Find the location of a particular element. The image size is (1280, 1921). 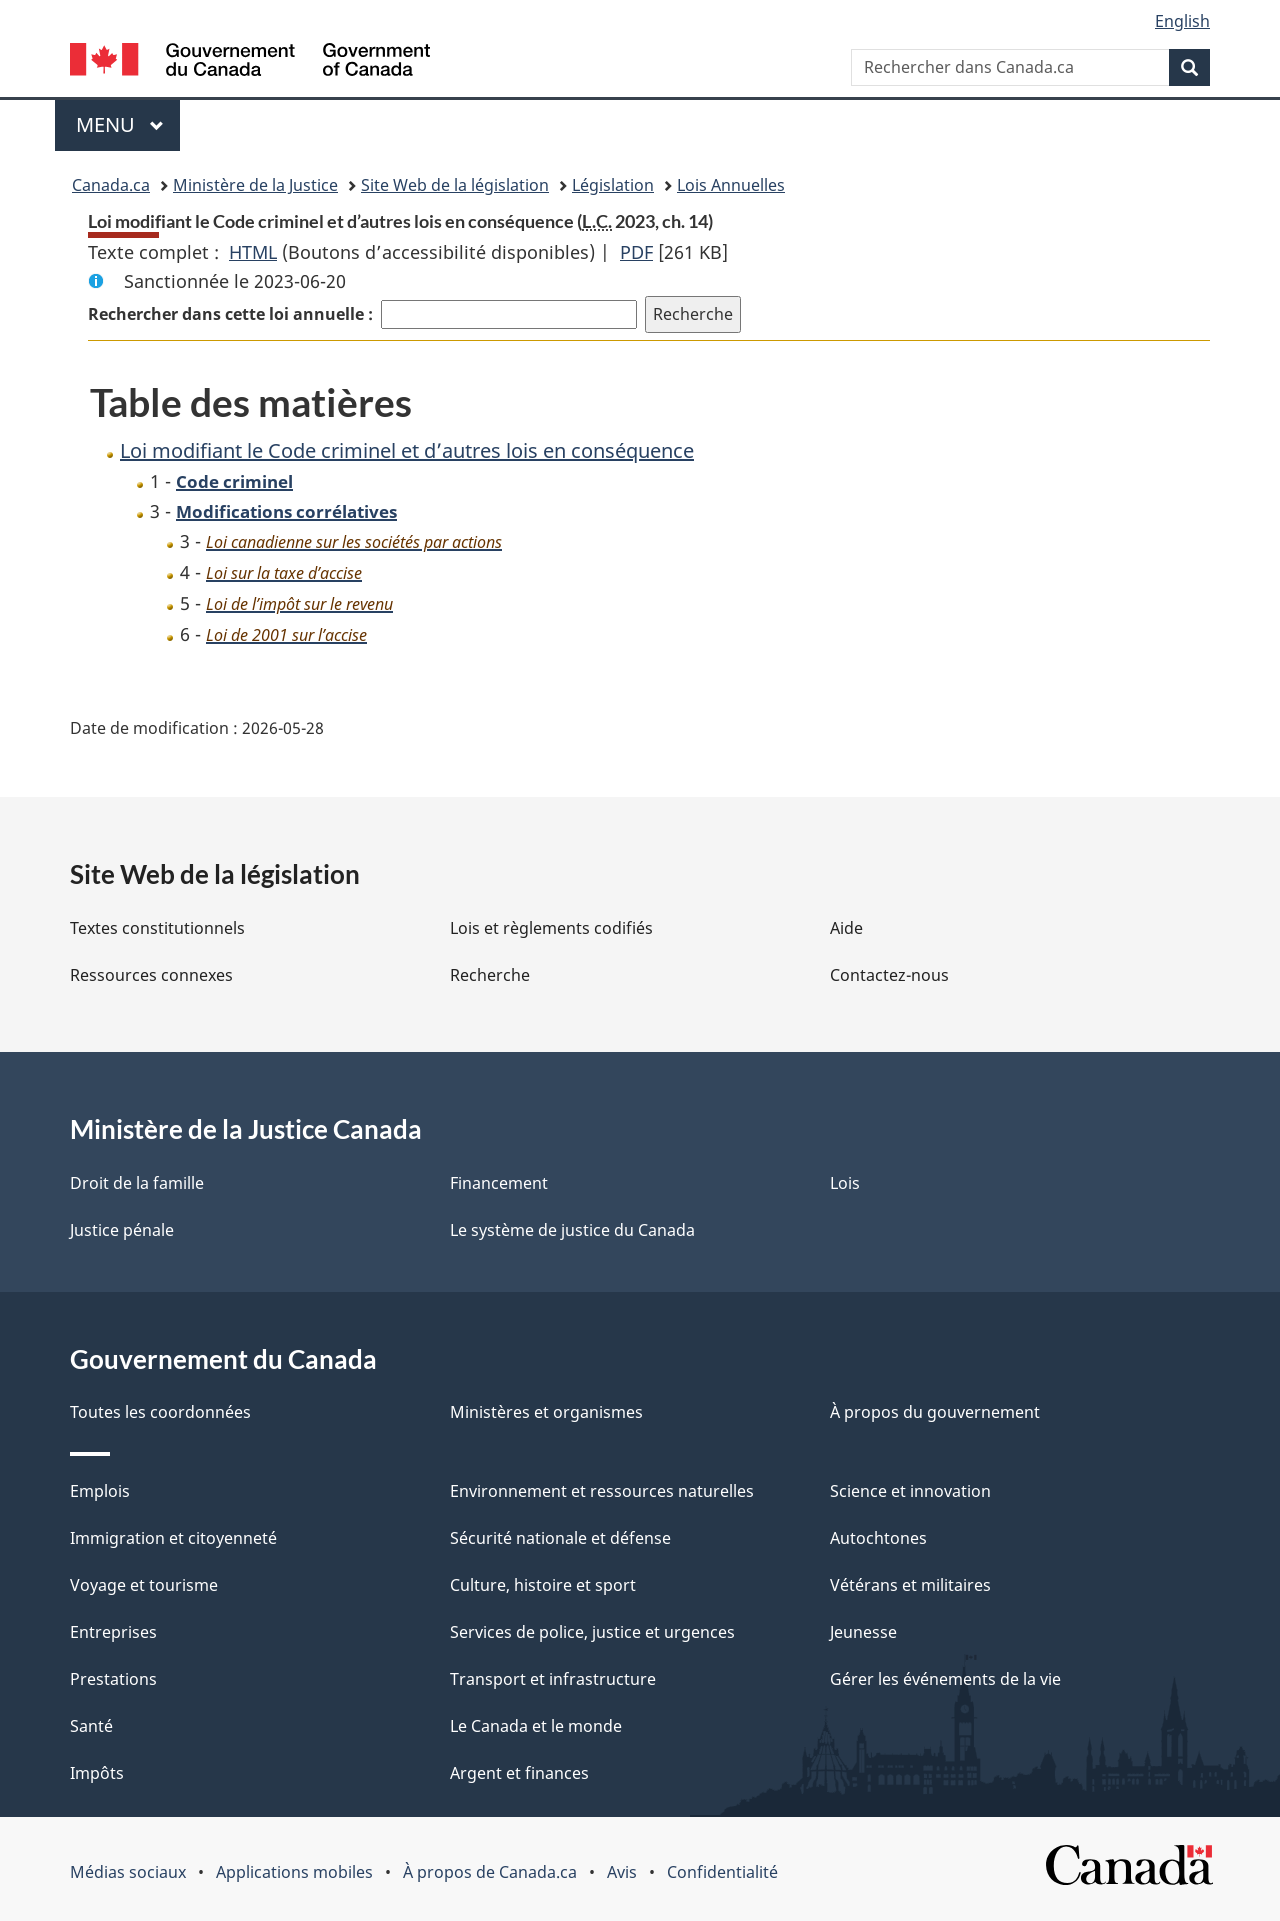

Canada.ca is located at coordinates (111, 185).